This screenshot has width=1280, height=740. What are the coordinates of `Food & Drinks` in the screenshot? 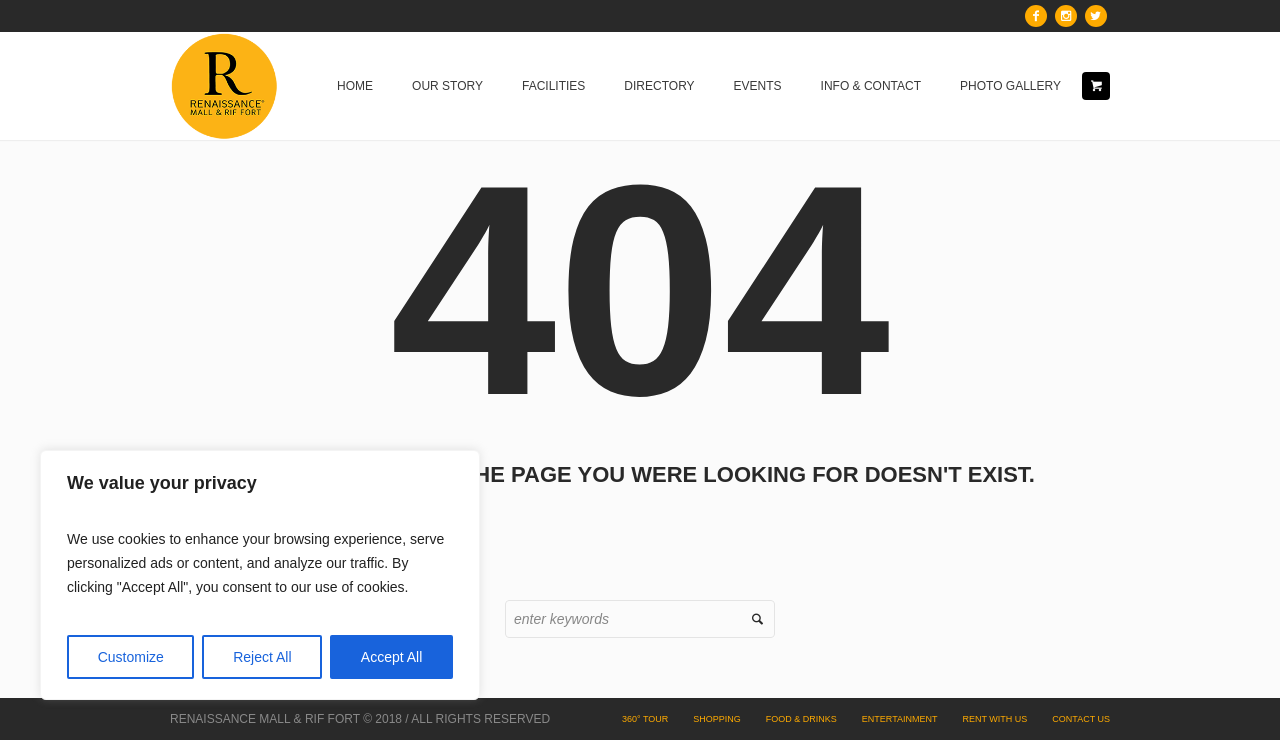 It's located at (801, 719).